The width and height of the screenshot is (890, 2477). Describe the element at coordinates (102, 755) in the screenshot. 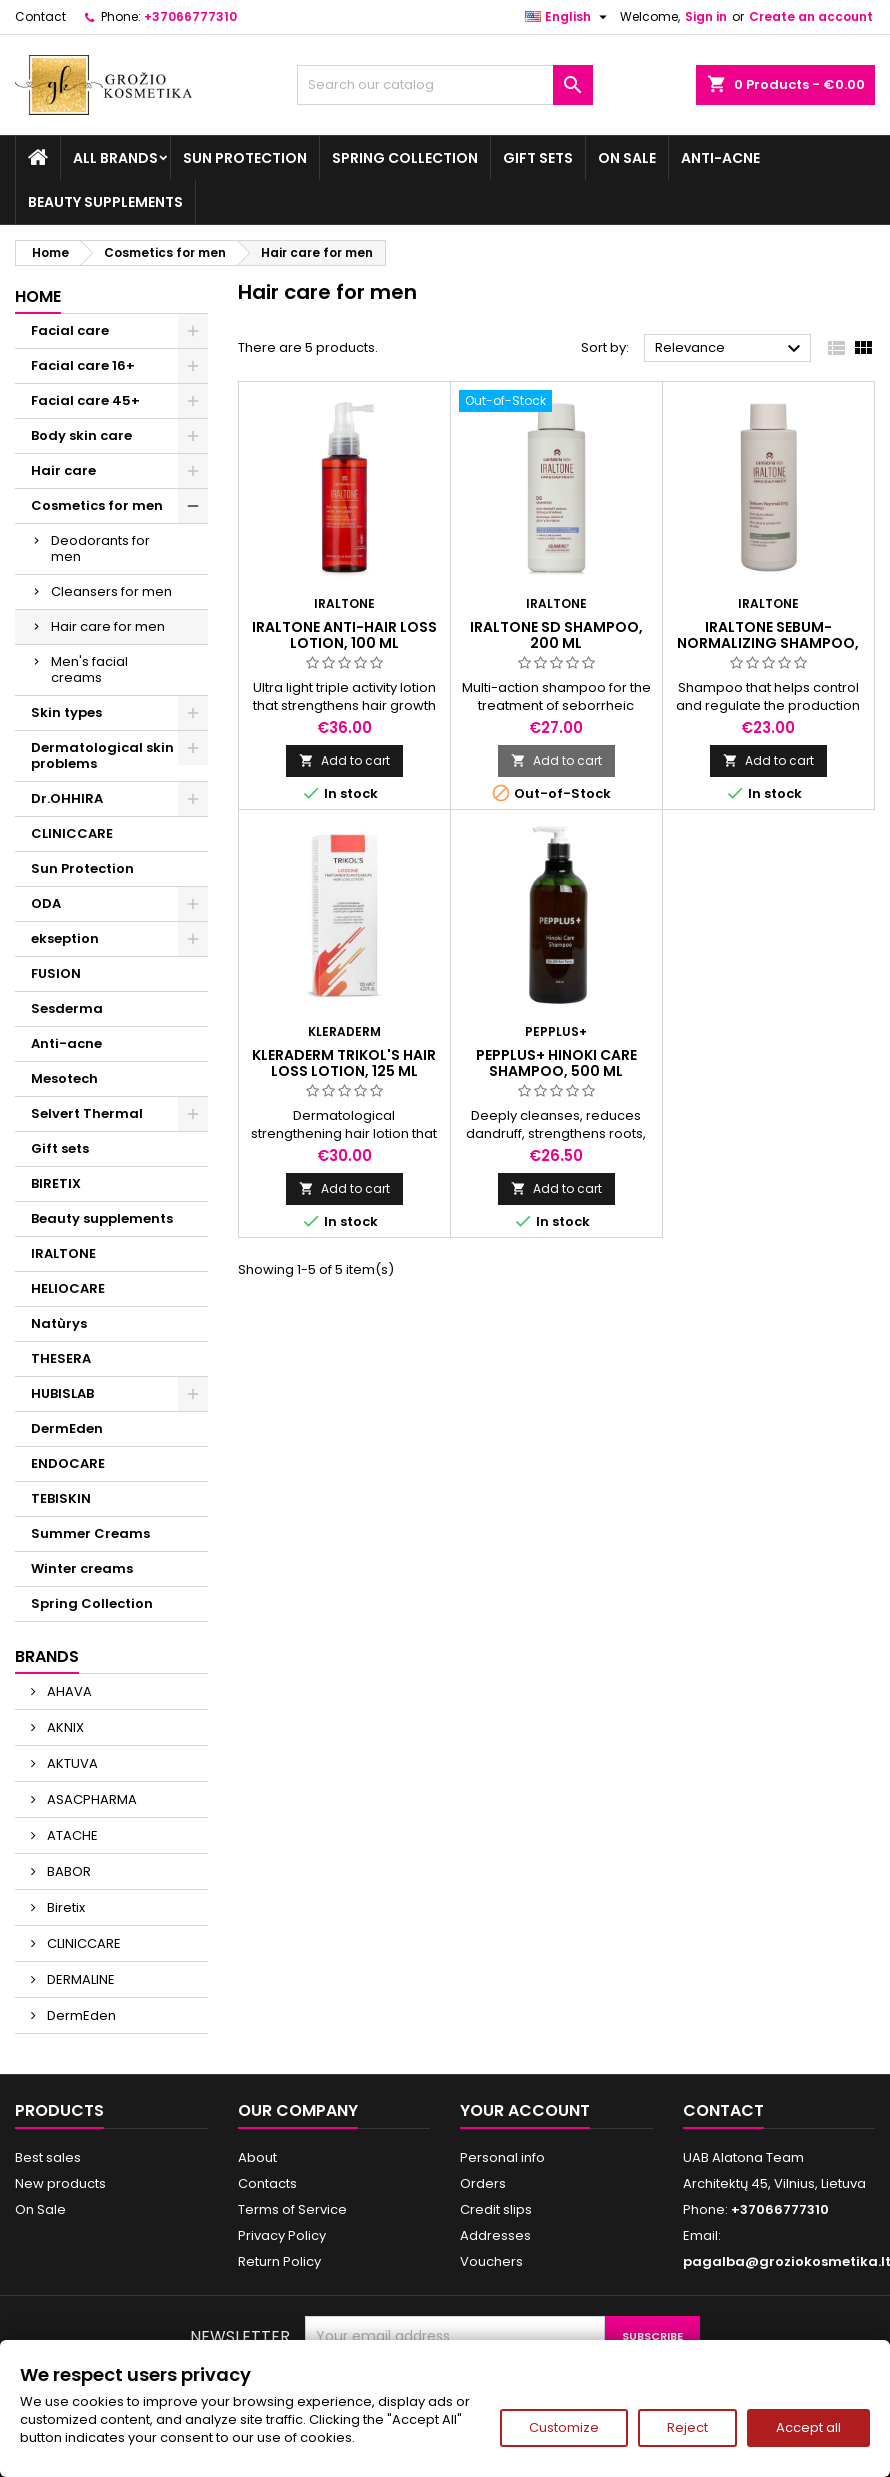

I see `Dermatological skin problems` at that location.